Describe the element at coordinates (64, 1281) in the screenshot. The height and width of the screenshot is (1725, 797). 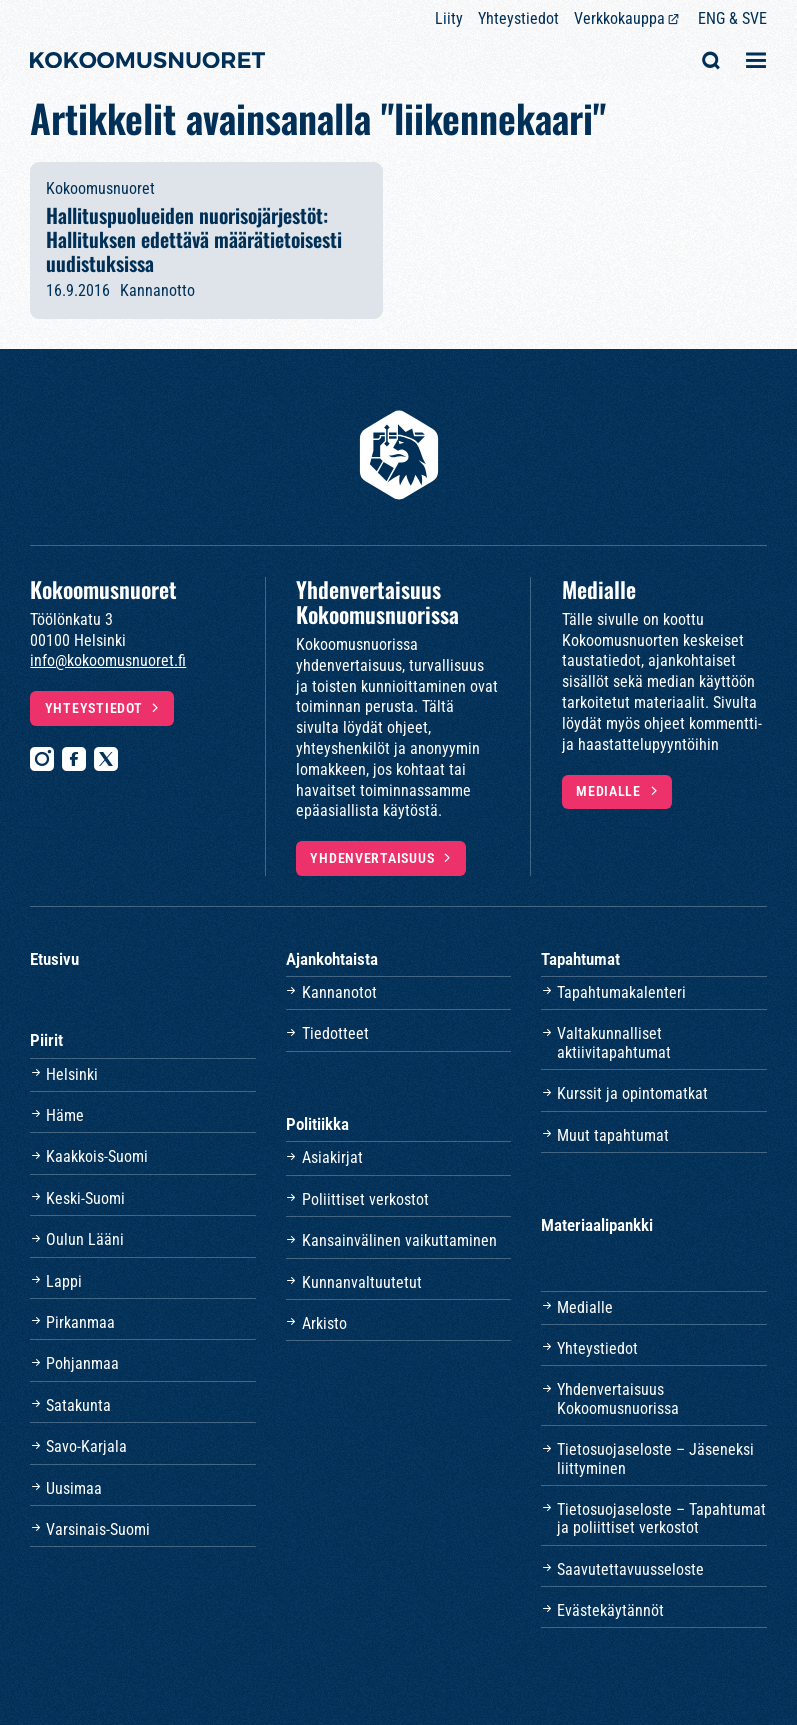
I see `Lappi` at that location.